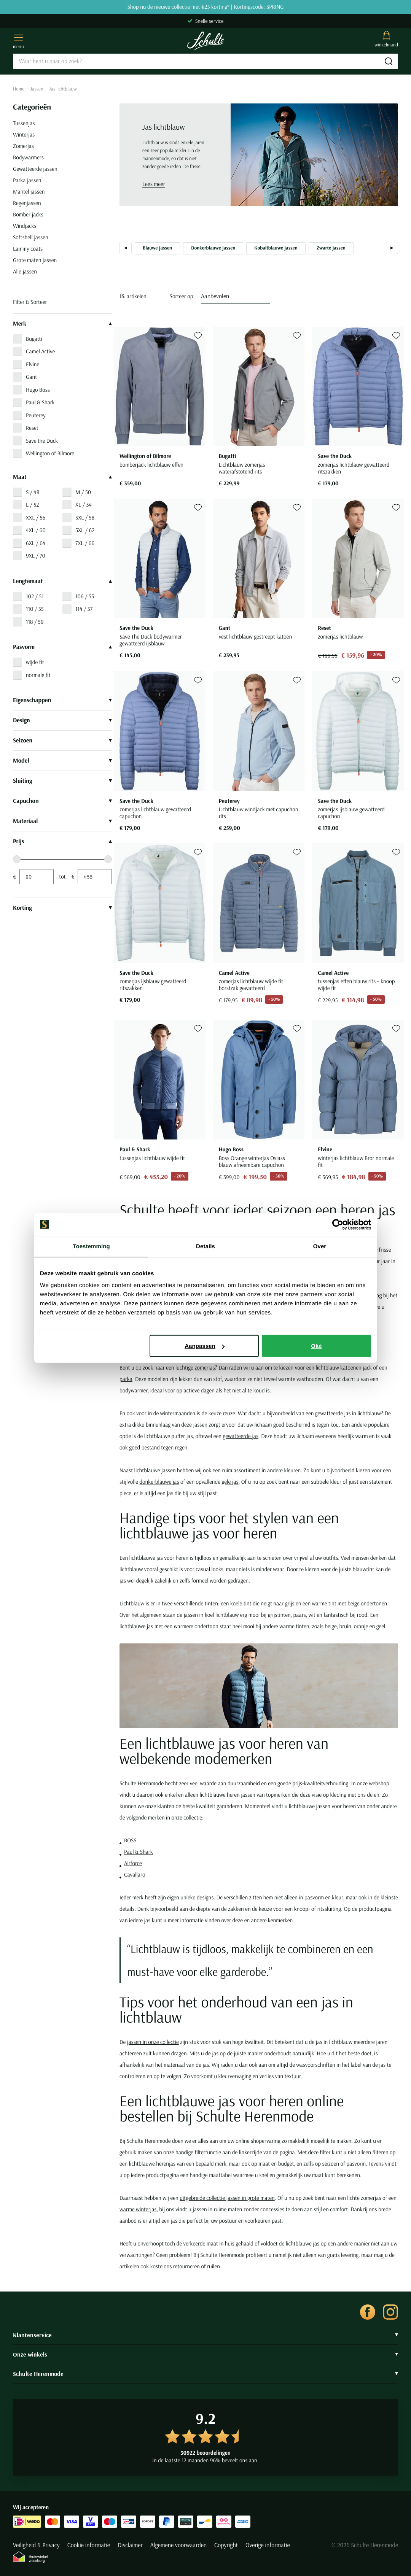  I want to click on L / 52, so click(32, 504).